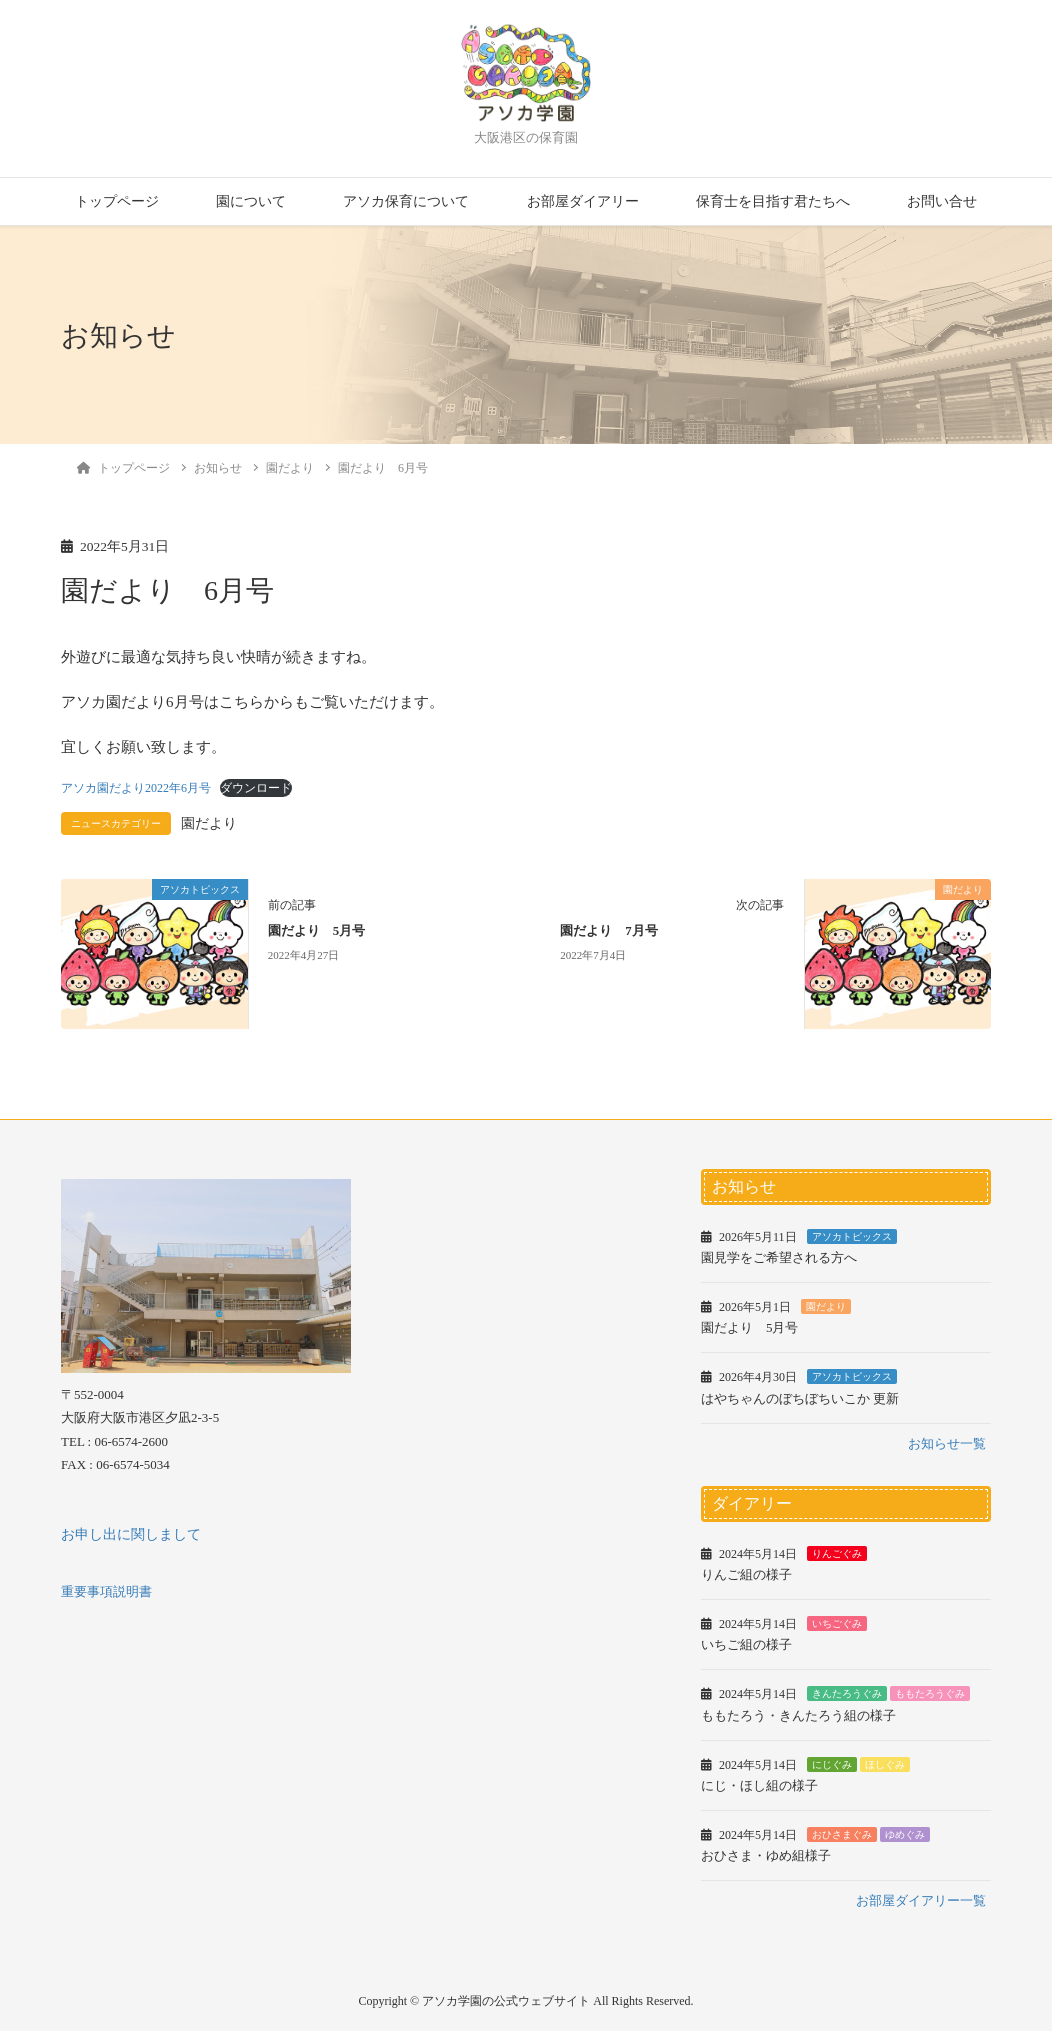  What do you see at coordinates (852, 1236) in the screenshot?
I see `アソカトピックス` at bounding box center [852, 1236].